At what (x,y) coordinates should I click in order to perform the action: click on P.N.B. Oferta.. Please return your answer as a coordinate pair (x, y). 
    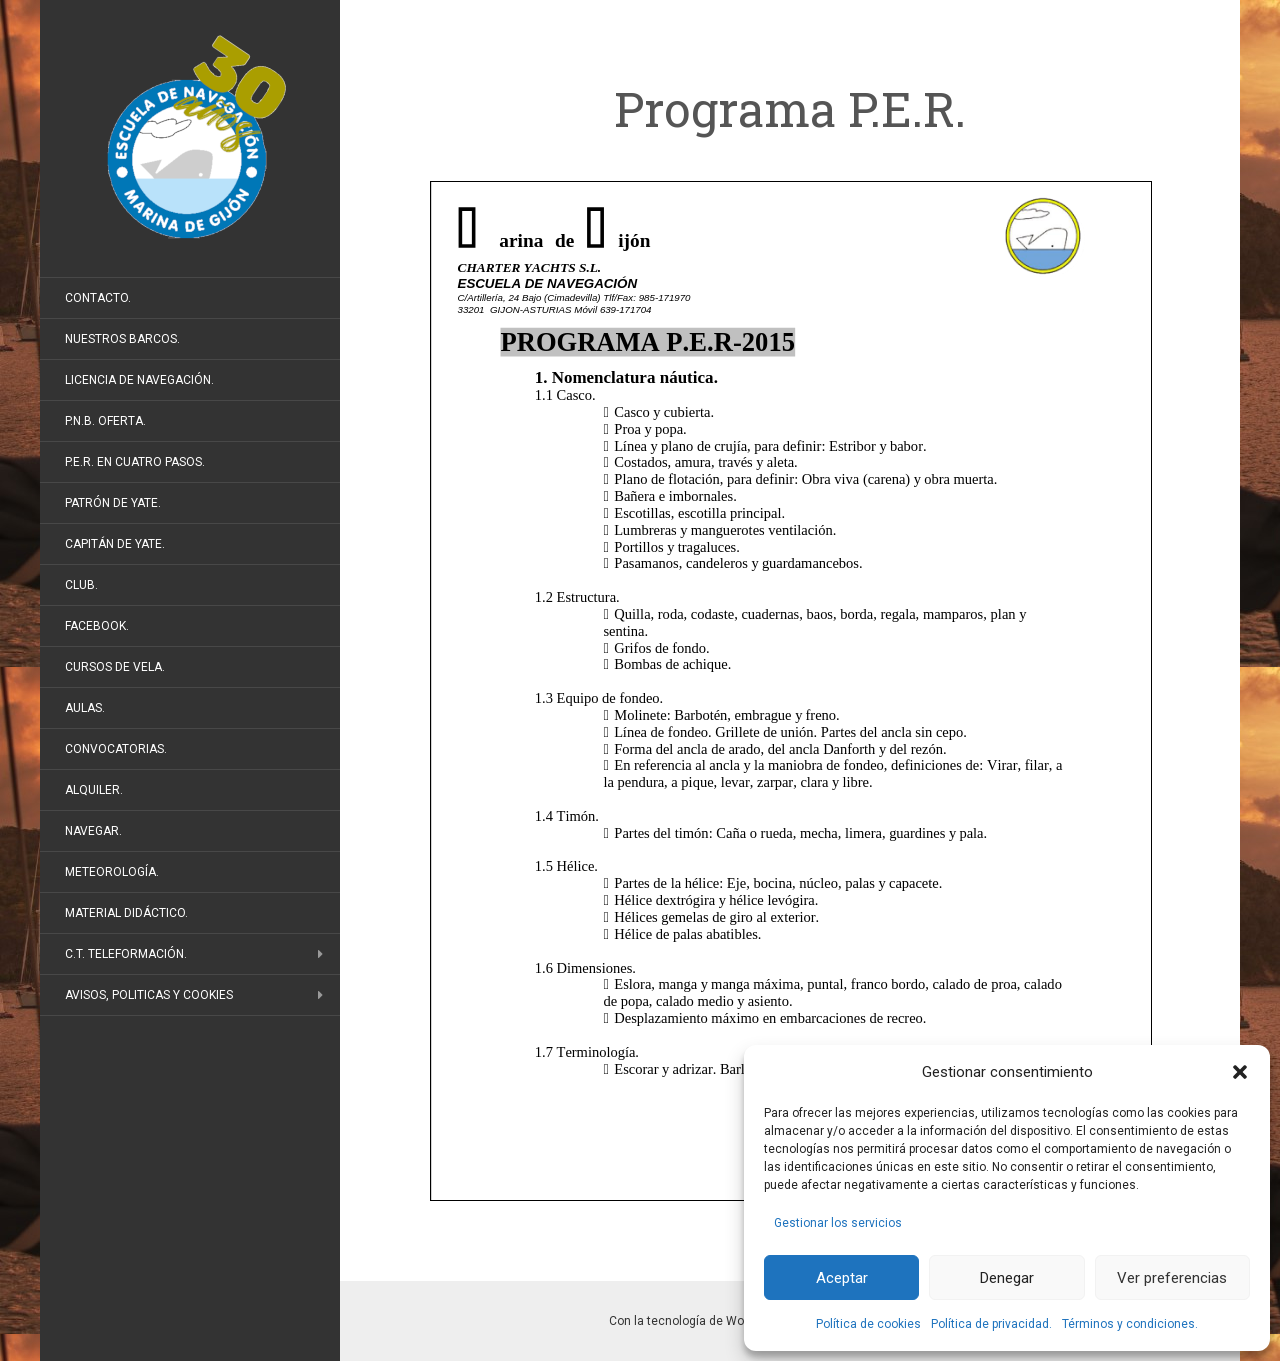
    Looking at the image, I should click on (105, 421).